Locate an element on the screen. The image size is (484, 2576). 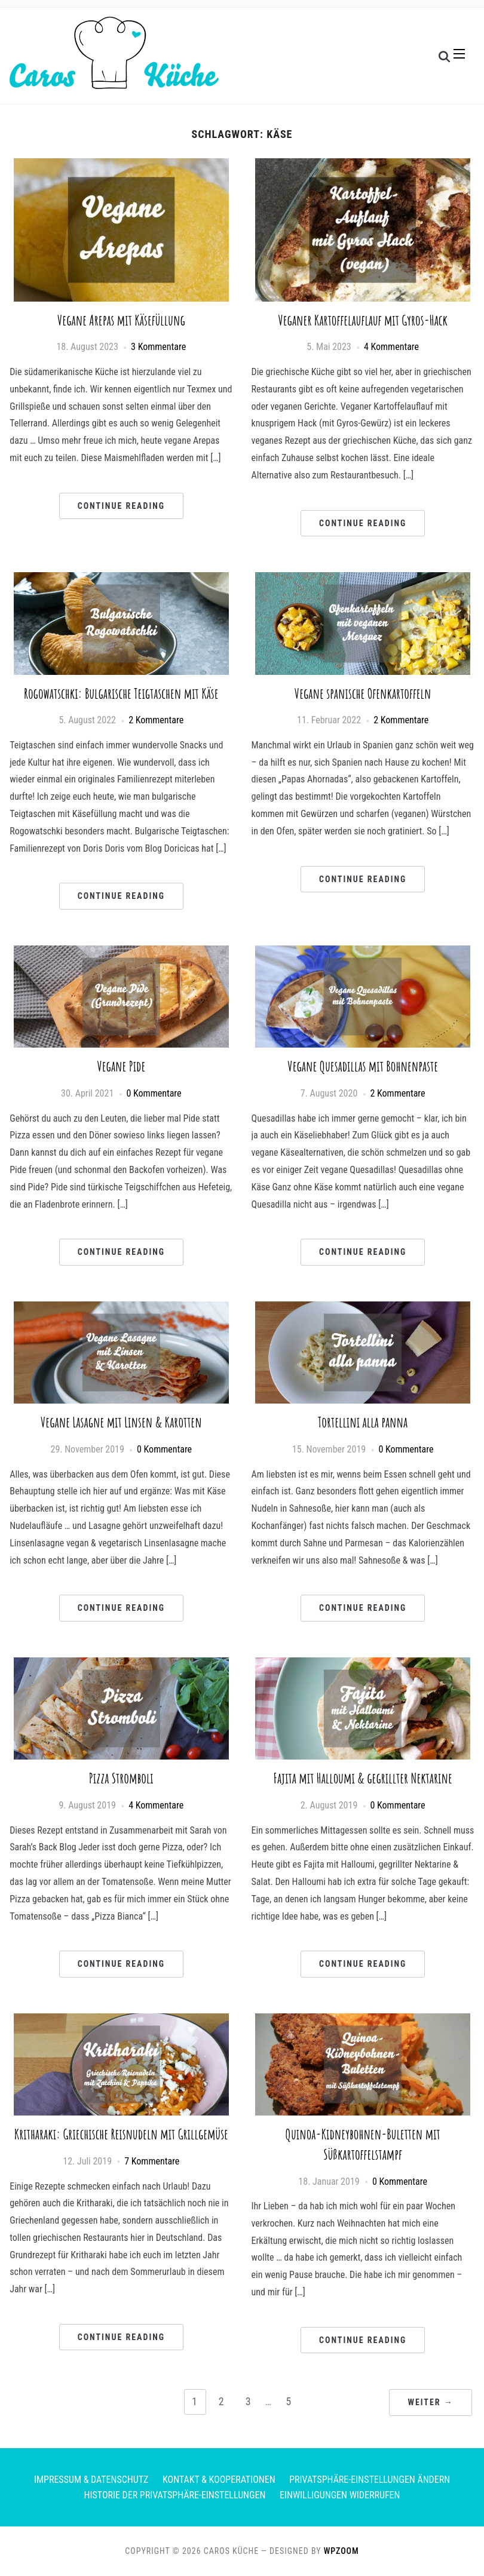
4 Kommentare is located at coordinates (391, 346).